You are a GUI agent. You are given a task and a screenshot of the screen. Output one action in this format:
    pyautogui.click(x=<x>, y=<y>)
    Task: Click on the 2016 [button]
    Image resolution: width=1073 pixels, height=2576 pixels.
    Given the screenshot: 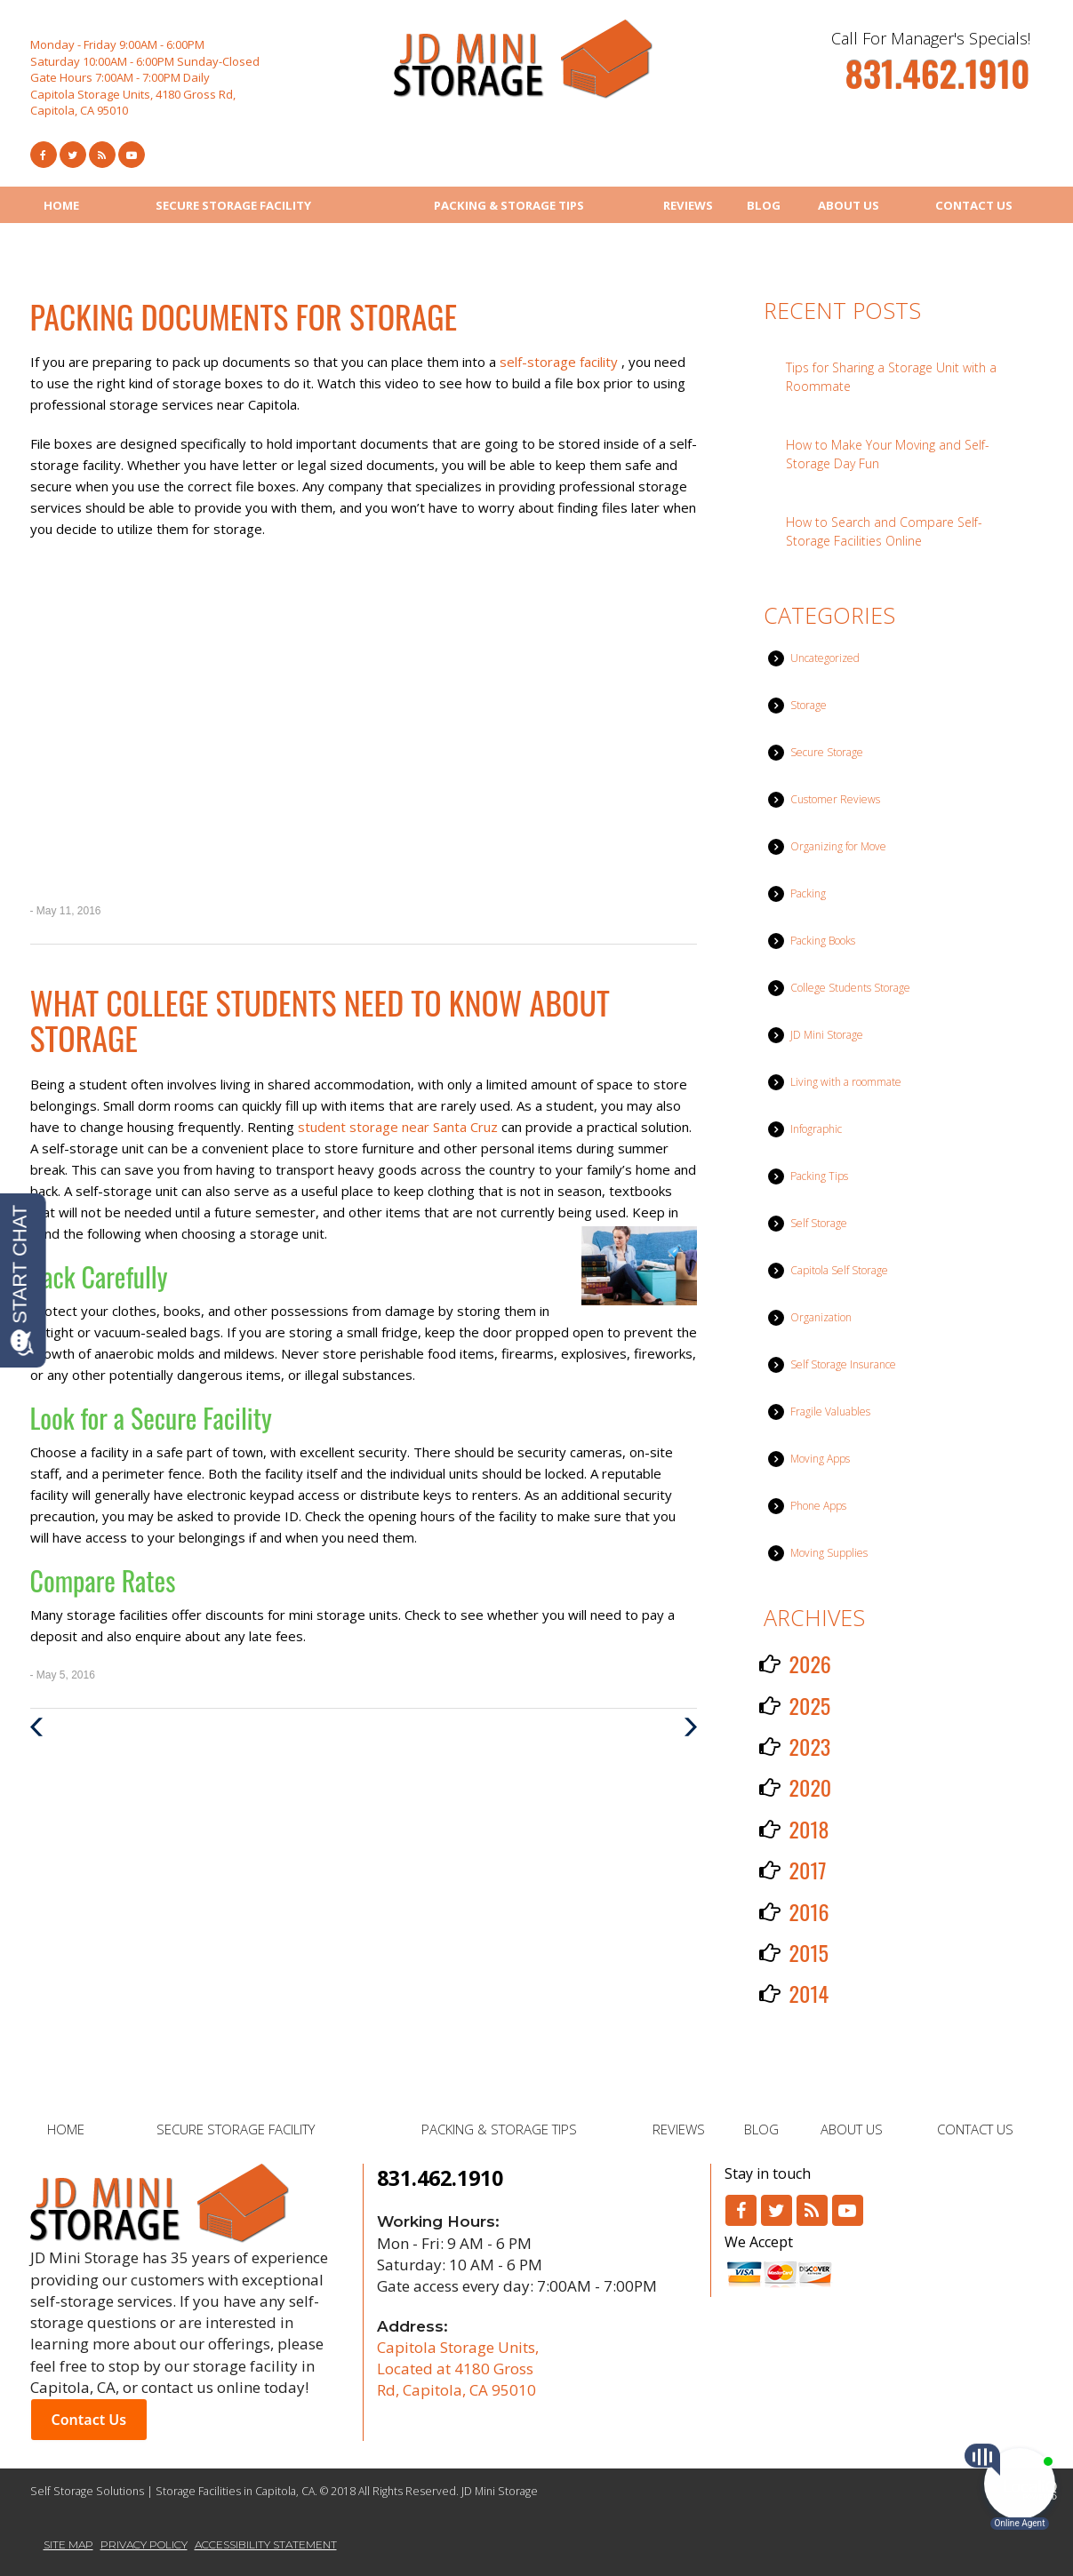 What is the action you would take?
    pyautogui.click(x=809, y=1911)
    